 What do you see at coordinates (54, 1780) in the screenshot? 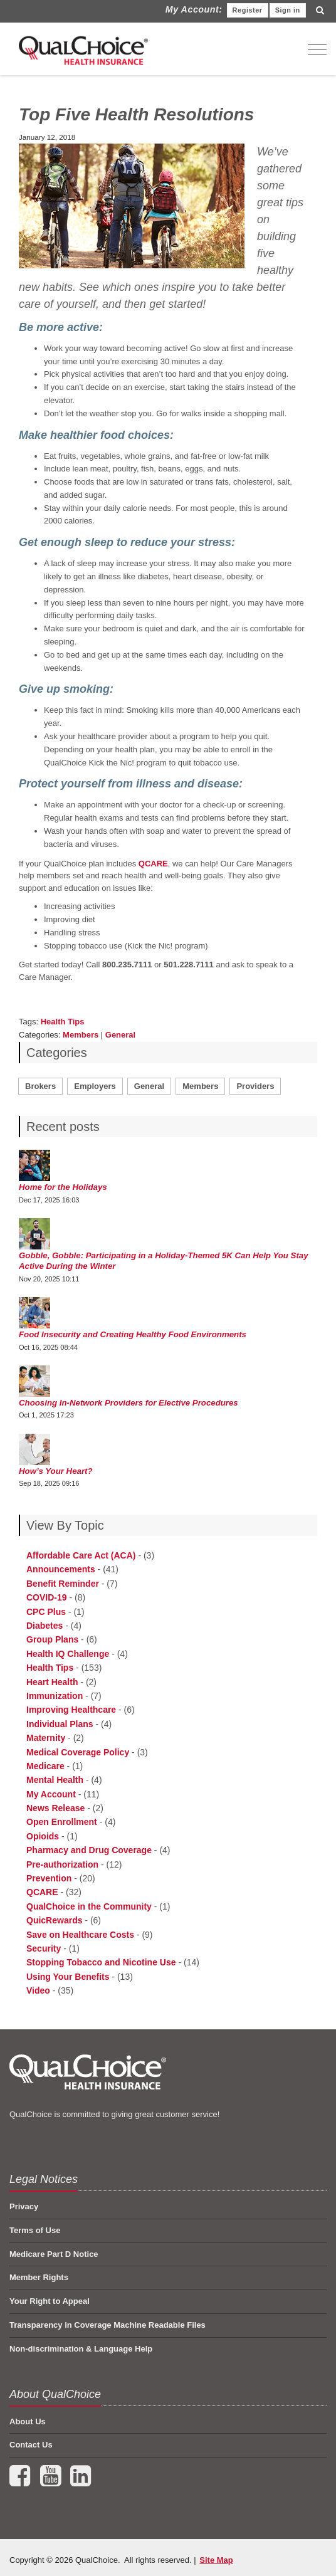
I see `Mental Health [menuitem]` at bounding box center [54, 1780].